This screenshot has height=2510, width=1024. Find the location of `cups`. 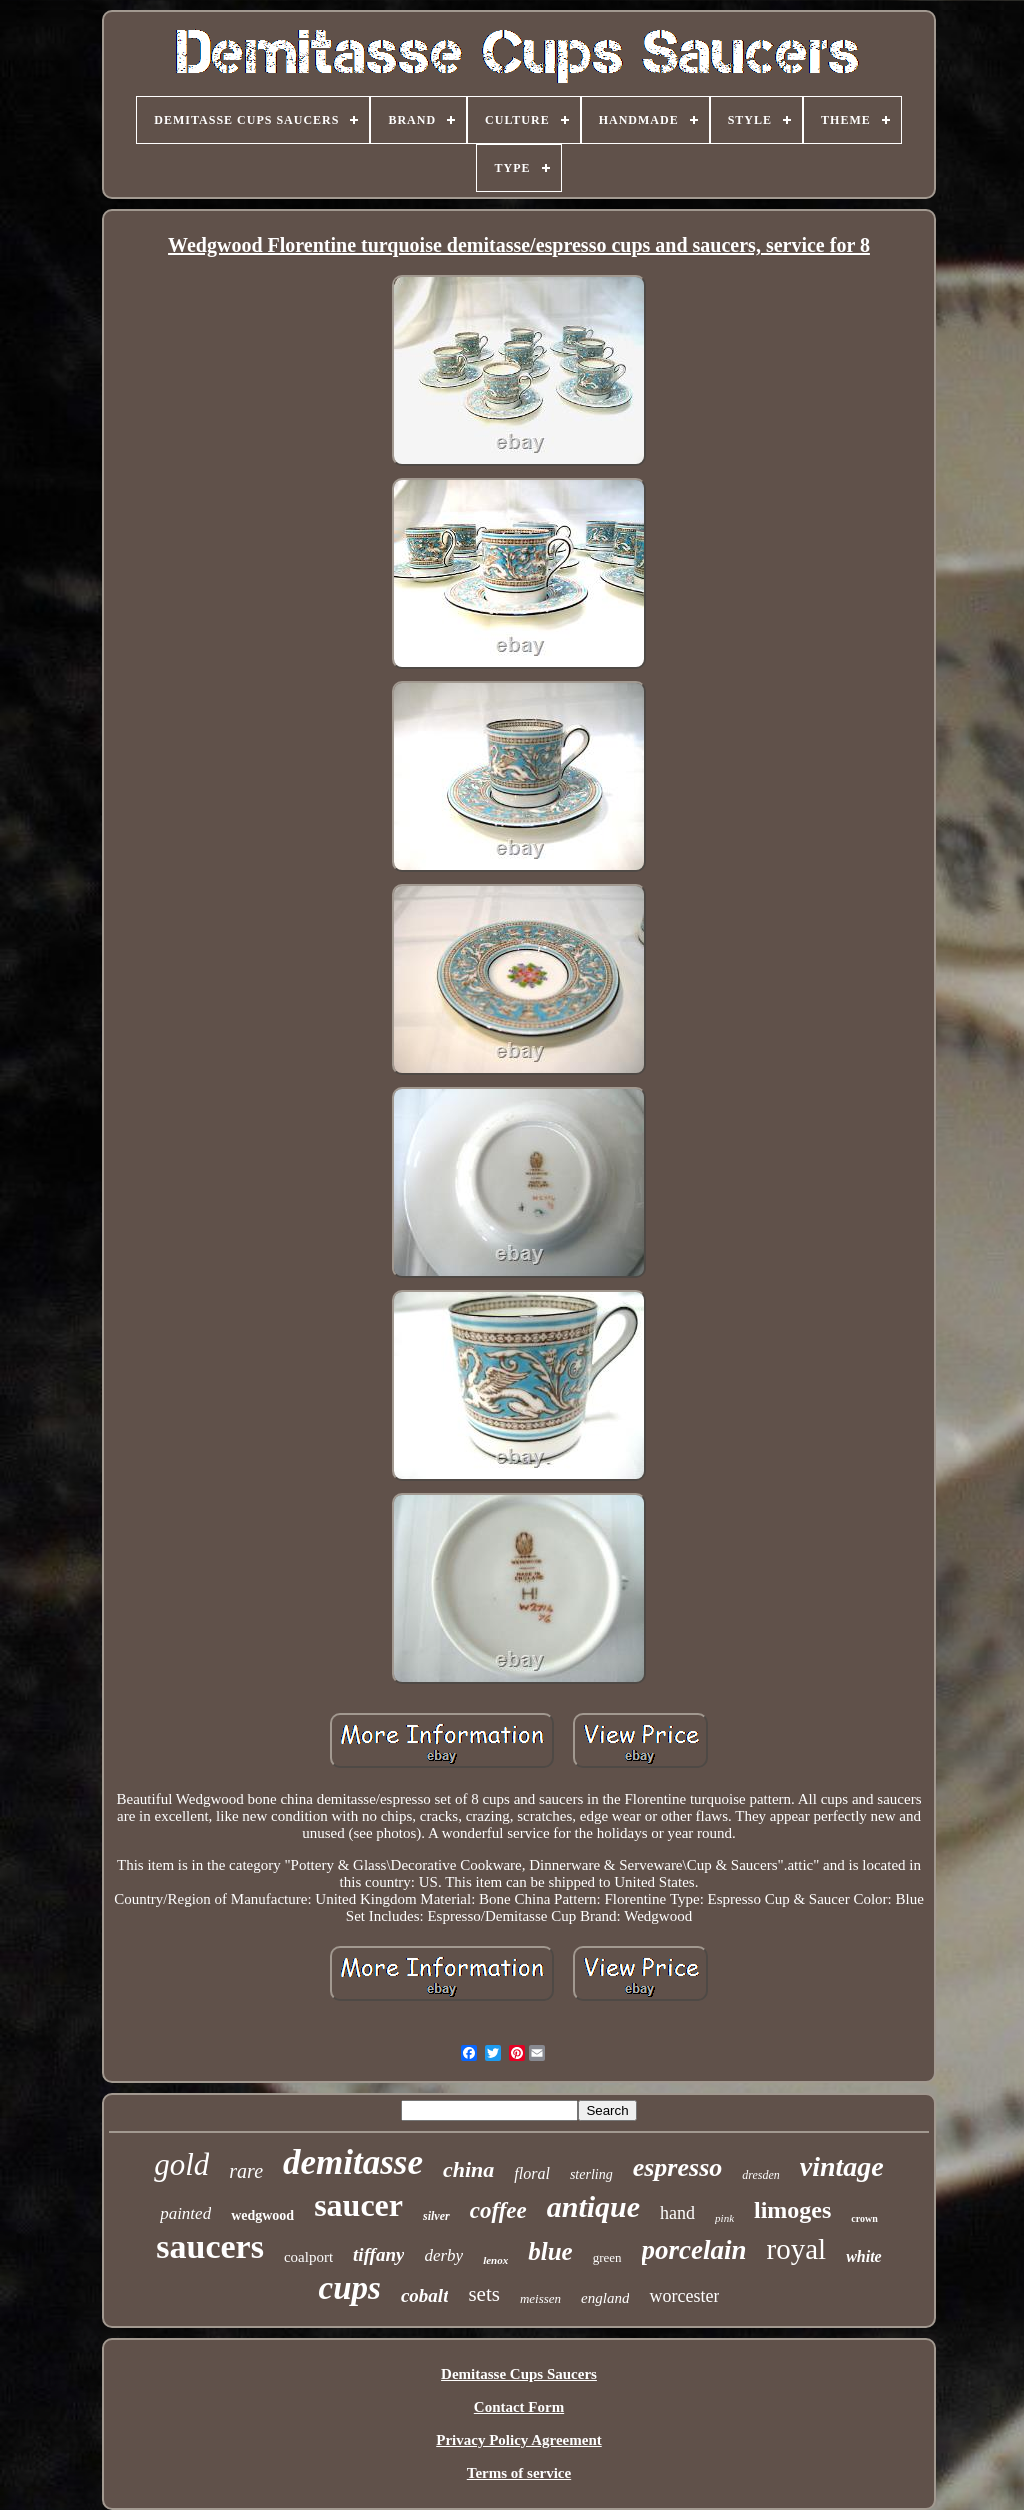

cups is located at coordinates (350, 2288).